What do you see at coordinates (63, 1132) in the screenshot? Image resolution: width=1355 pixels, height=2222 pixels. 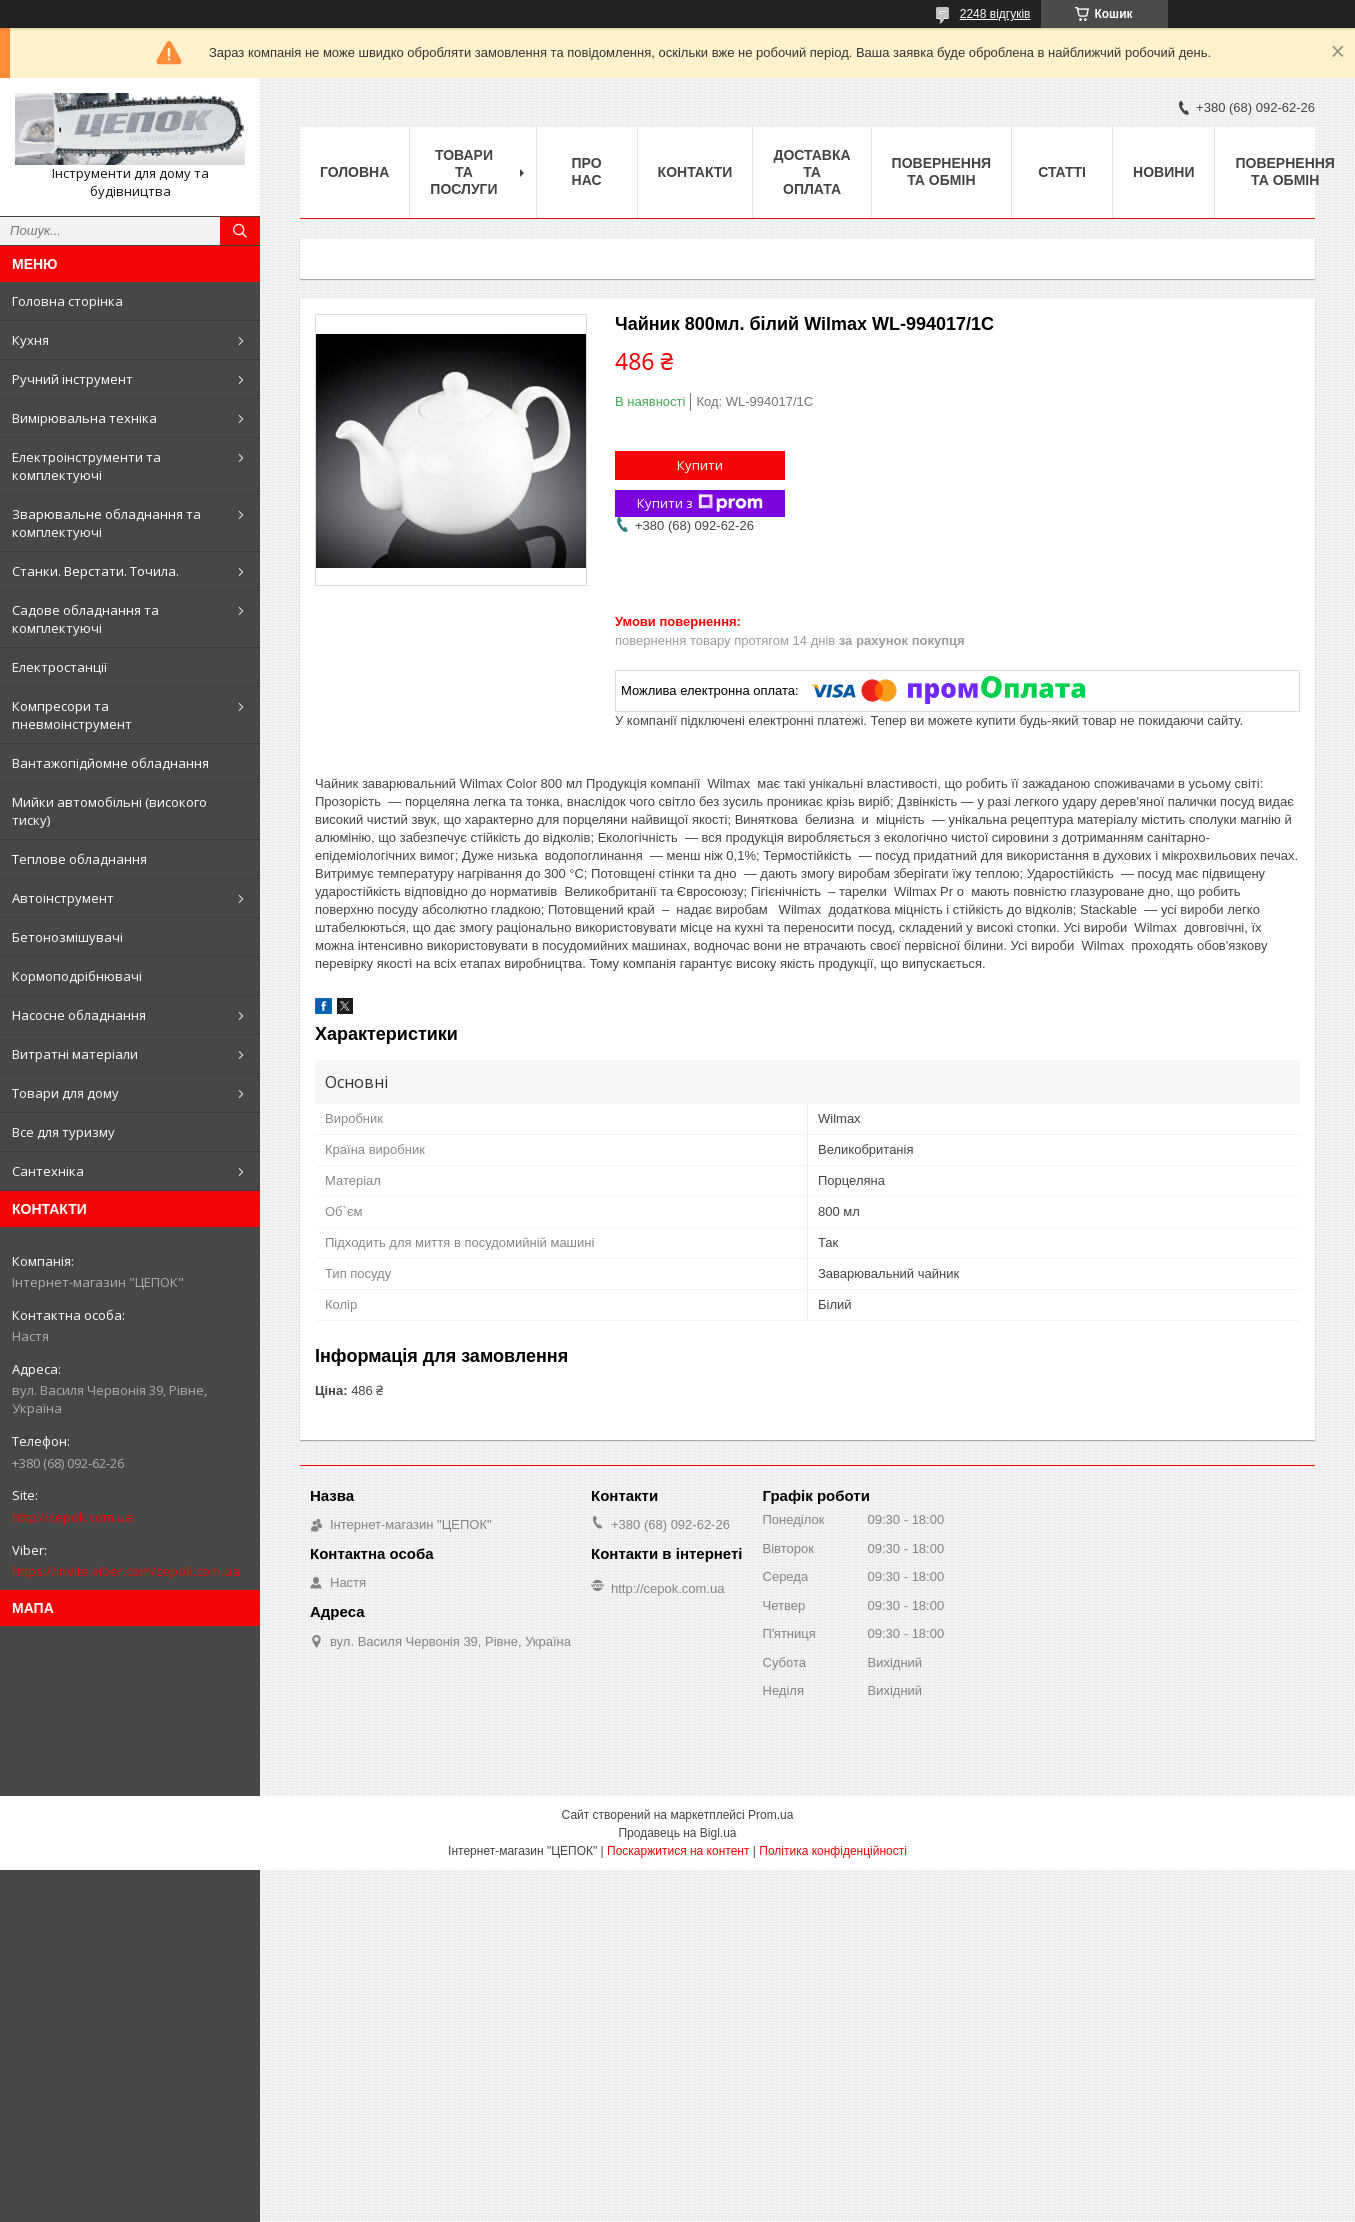 I see `Все для туризму` at bounding box center [63, 1132].